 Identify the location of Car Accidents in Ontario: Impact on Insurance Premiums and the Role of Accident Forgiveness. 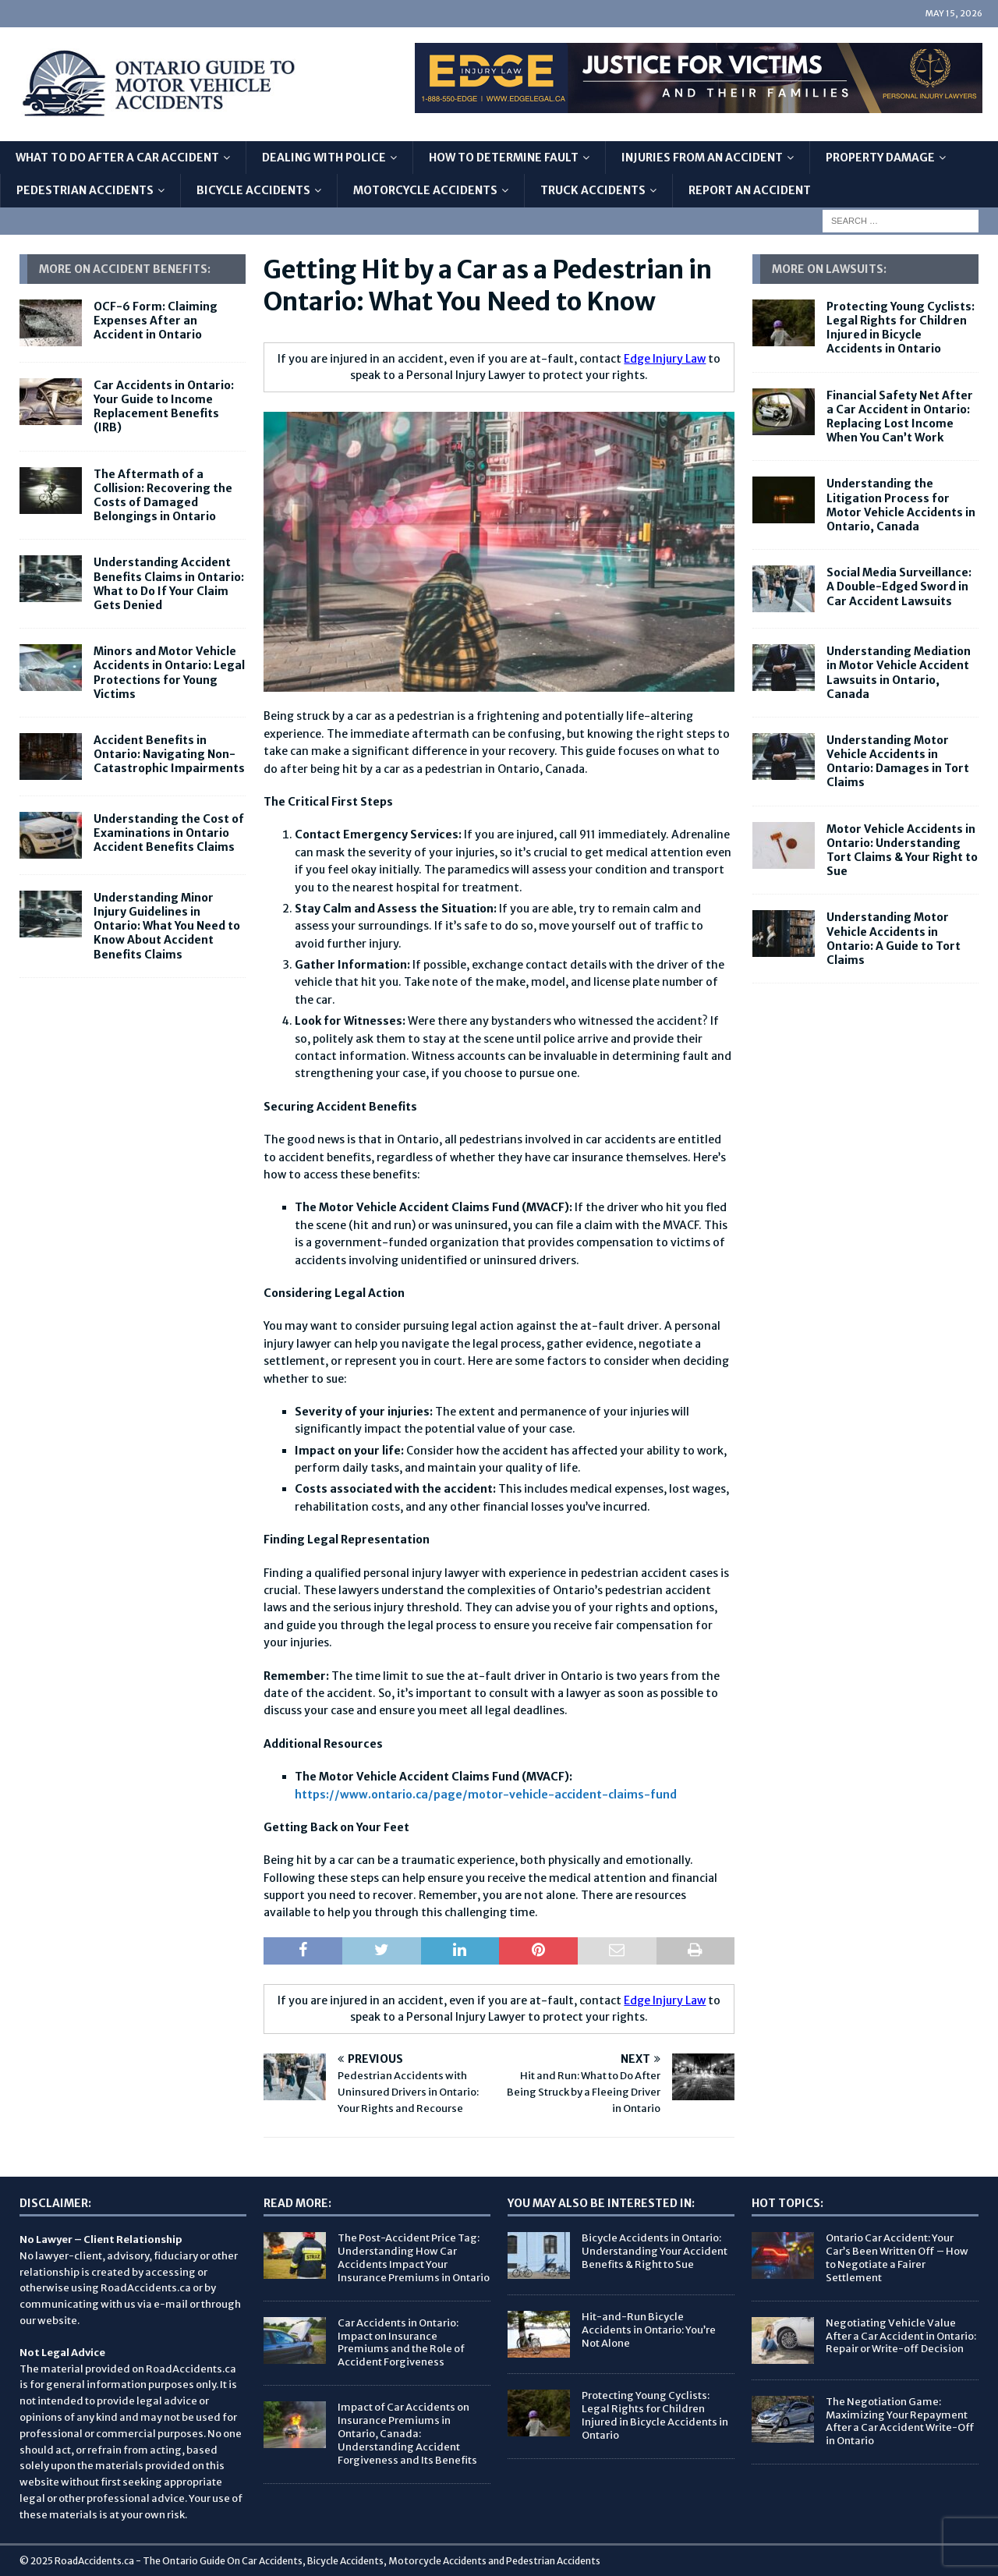
(401, 2342).